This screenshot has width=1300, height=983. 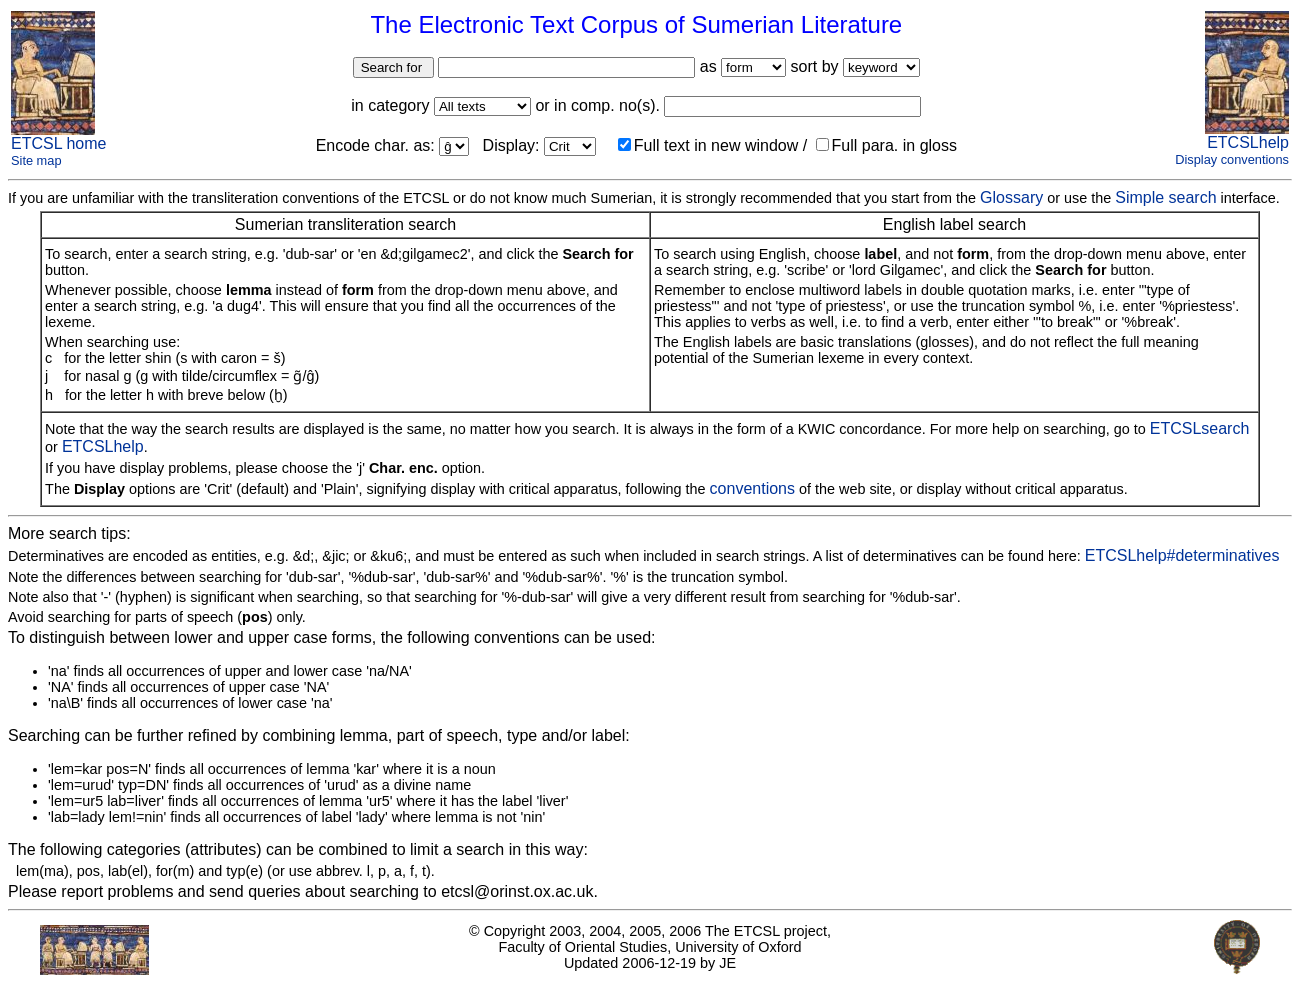 What do you see at coordinates (1011, 197) in the screenshot?
I see `Glossary` at bounding box center [1011, 197].